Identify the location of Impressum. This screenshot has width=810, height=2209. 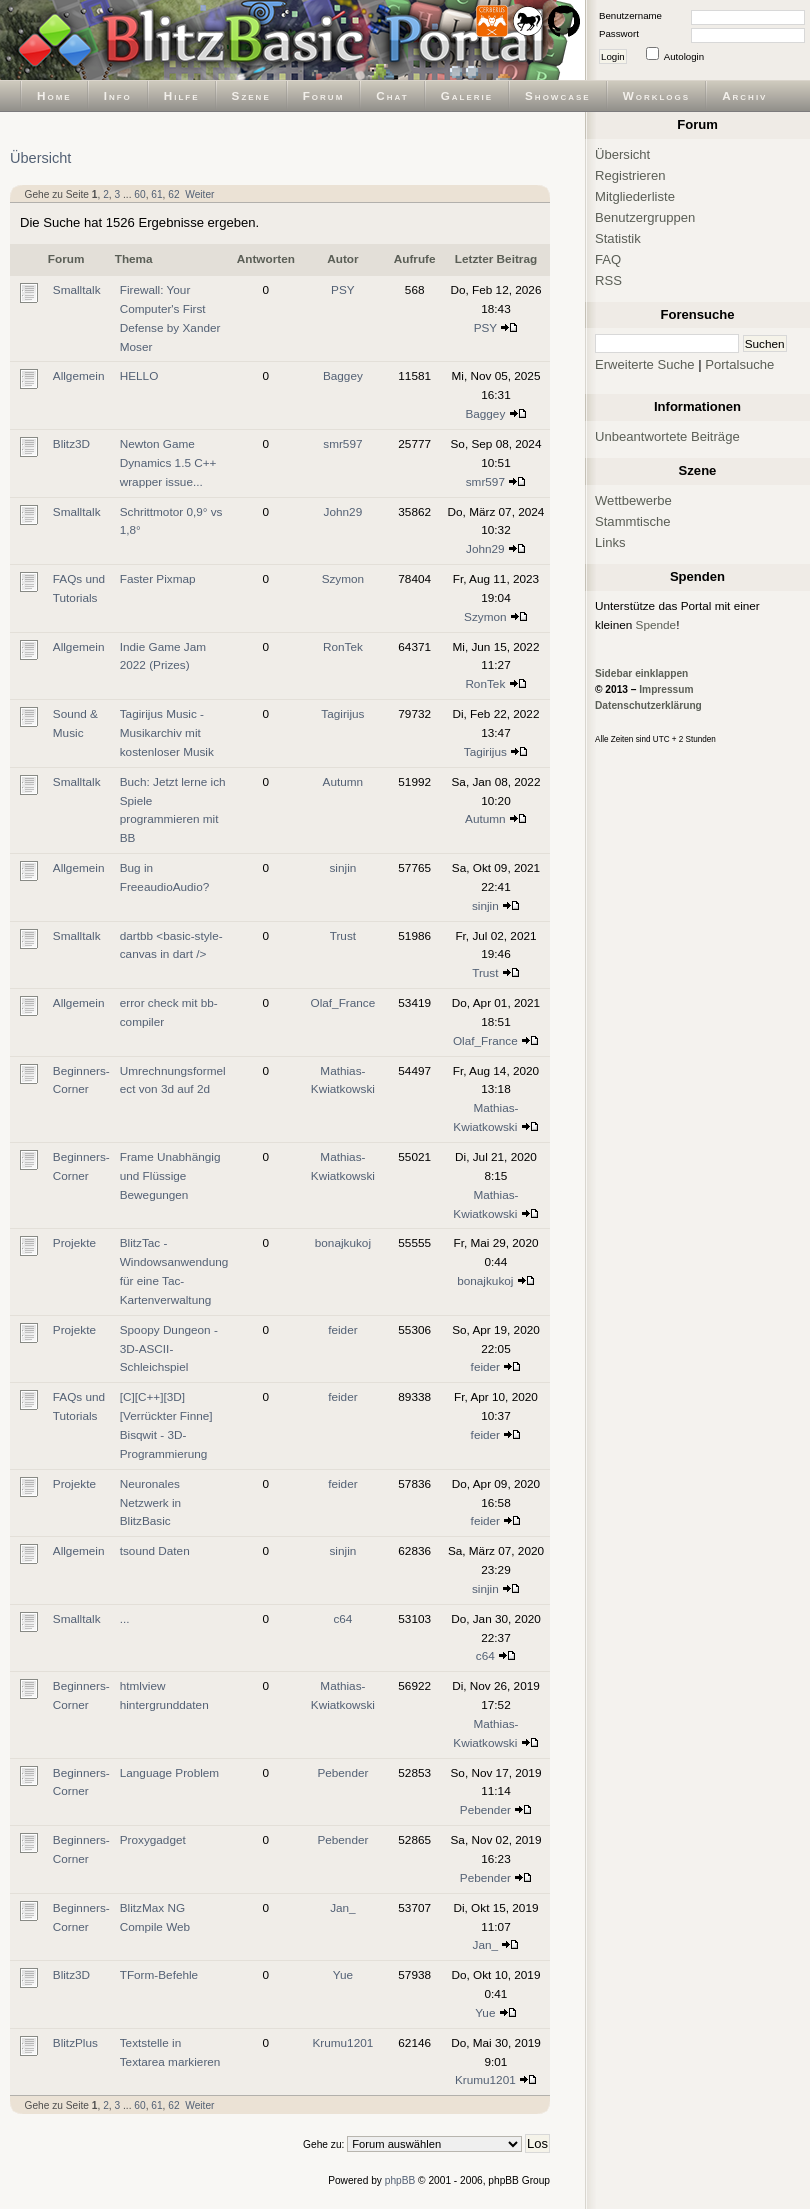
(666, 689).